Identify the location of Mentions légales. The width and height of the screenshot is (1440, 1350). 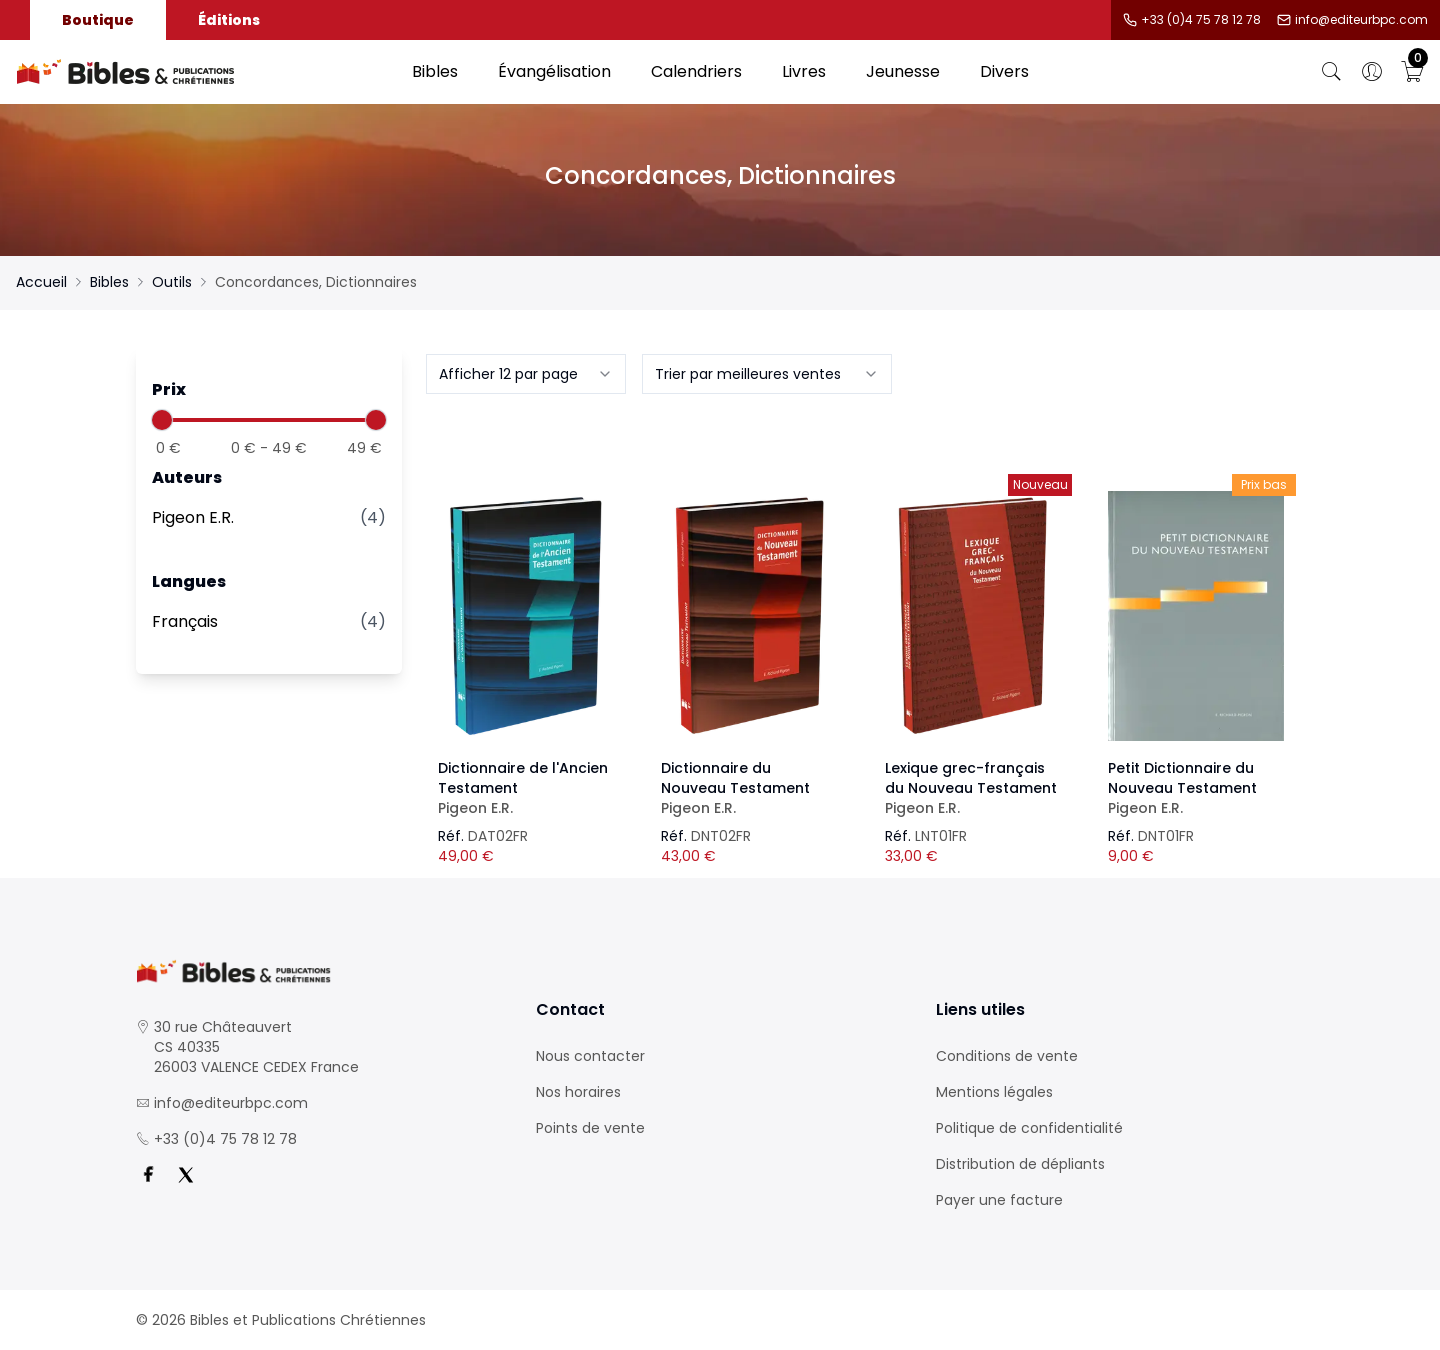
(994, 1092).